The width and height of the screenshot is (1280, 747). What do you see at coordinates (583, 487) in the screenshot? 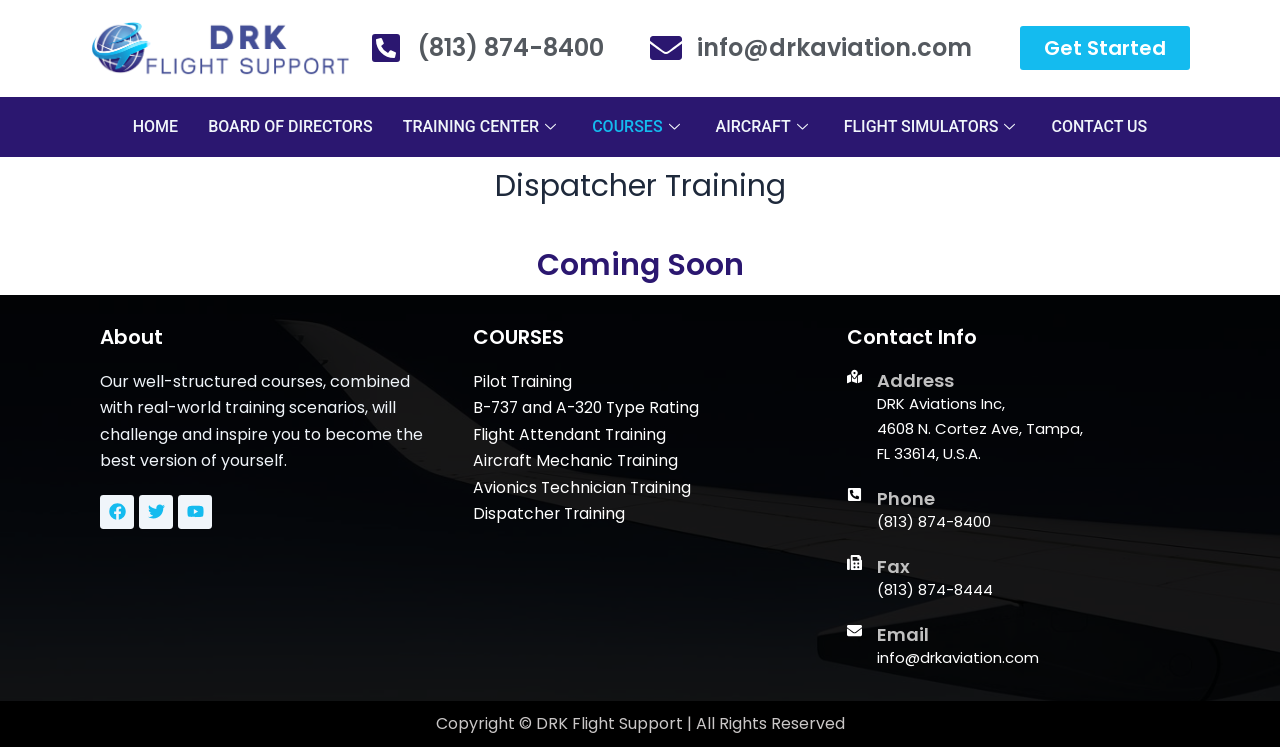
I see `Avionics Technician Training` at bounding box center [583, 487].